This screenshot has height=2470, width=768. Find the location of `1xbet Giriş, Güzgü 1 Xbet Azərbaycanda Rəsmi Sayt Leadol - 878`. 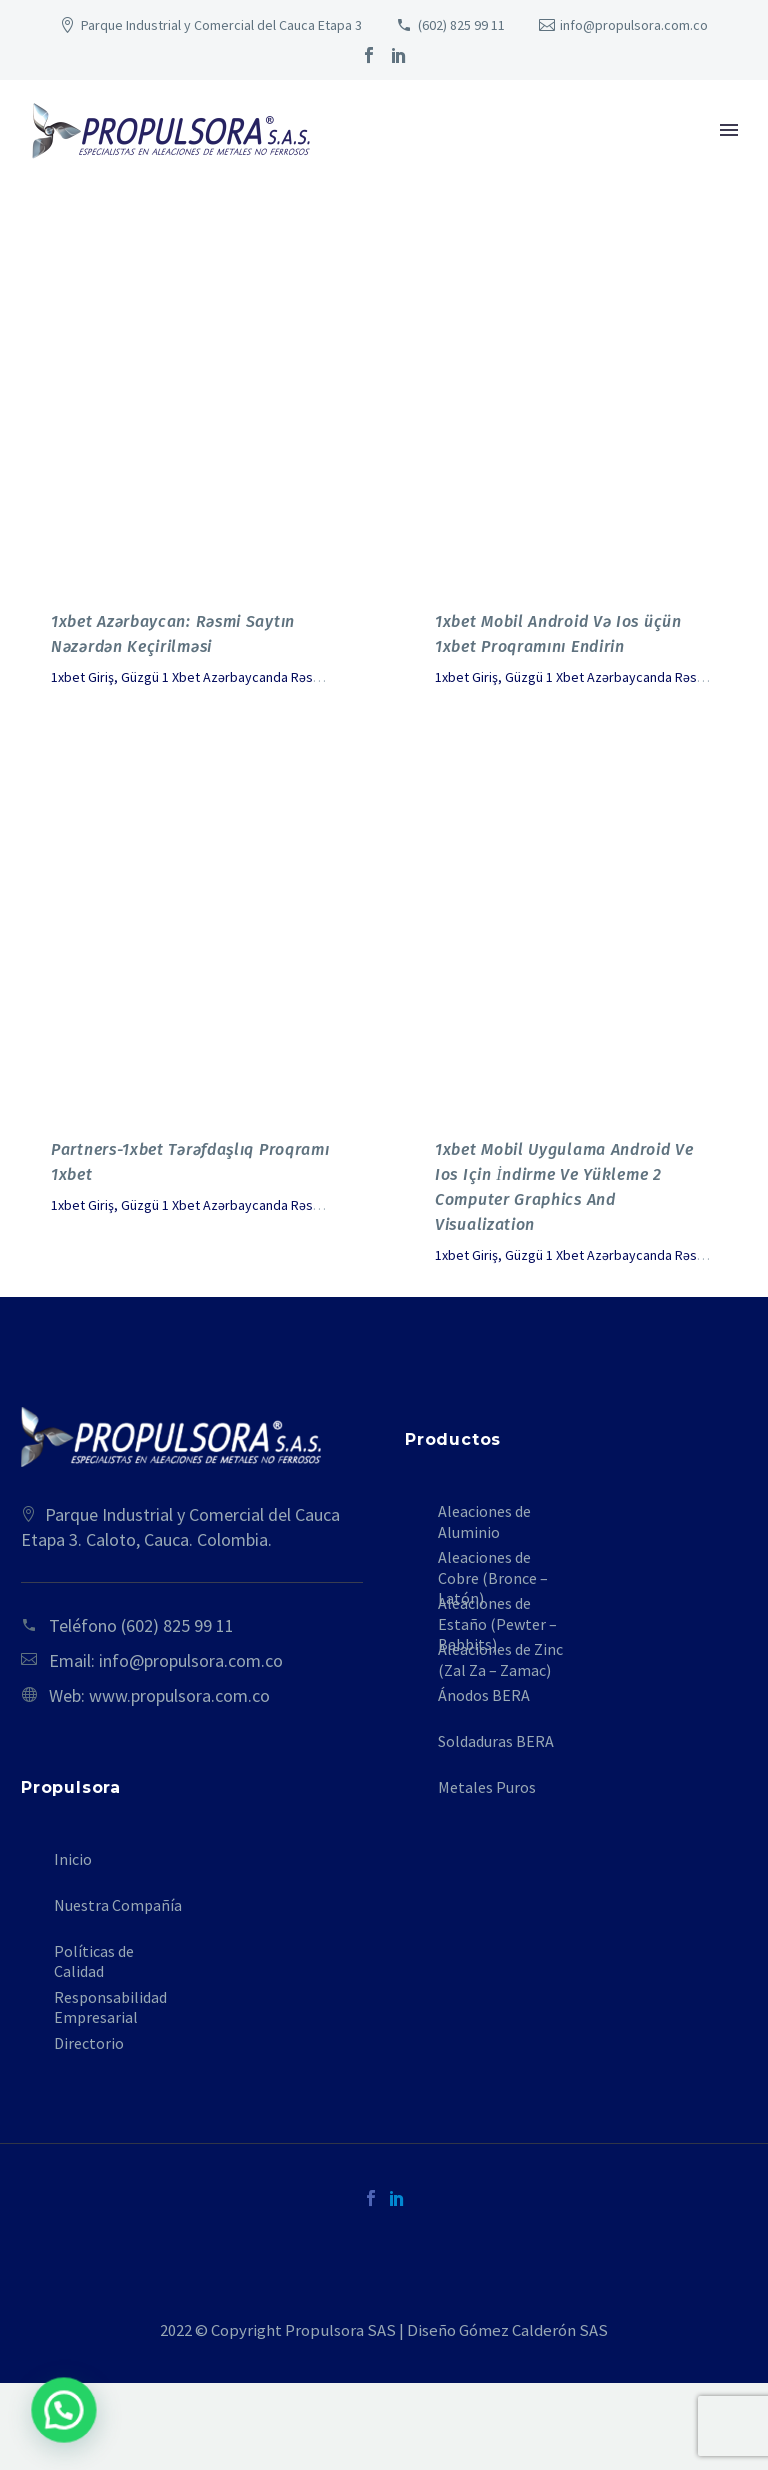

1xbet Giriş, Güzgü 1 Xbet Azərbaycanda Rəsmi Sayt Leadol - 878 is located at coordinates (241, 677).